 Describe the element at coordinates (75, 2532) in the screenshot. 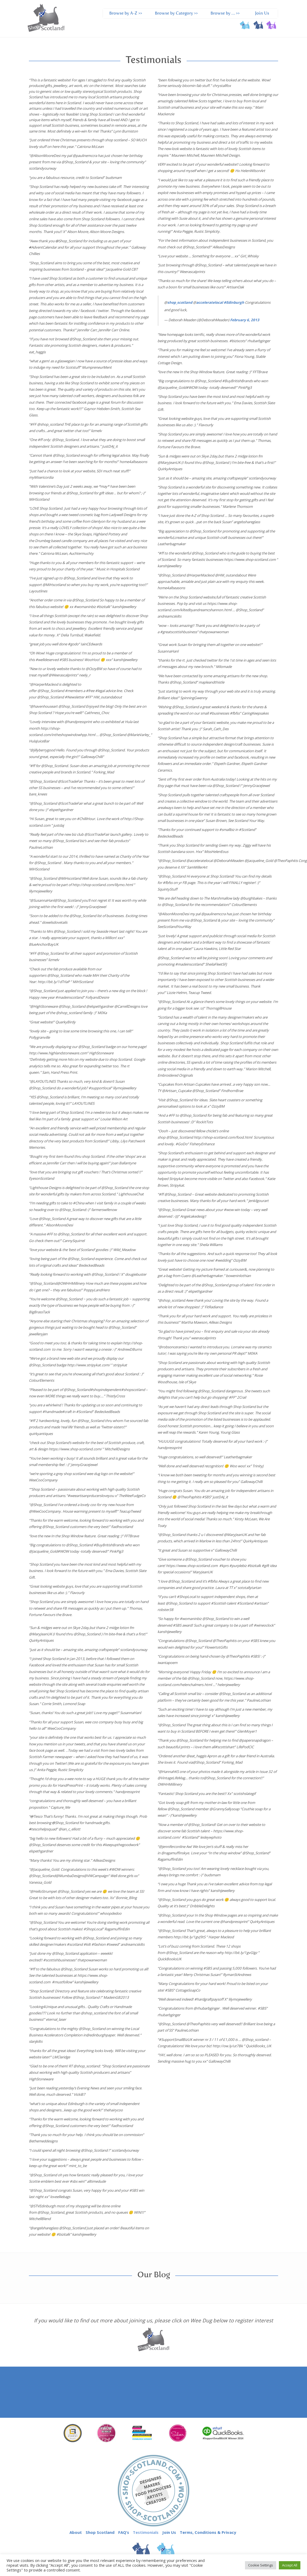

I see `About` at that location.